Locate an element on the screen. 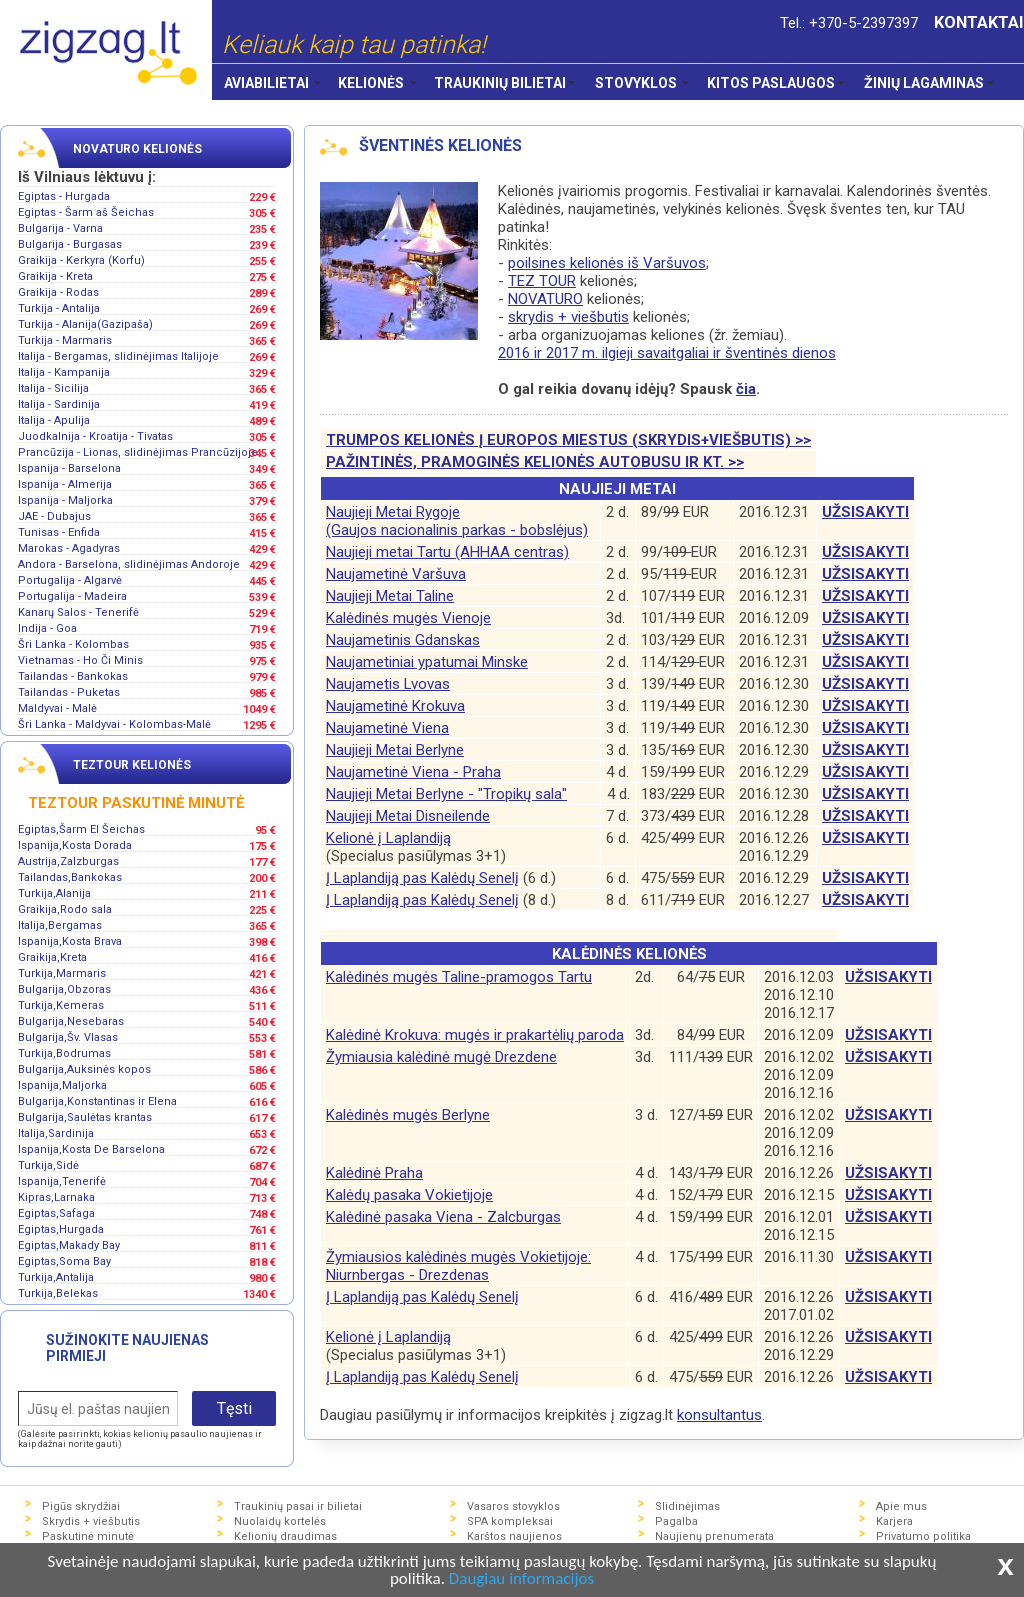 This screenshot has height=1597, width=1024. Ispanija,Kosta Dorada is located at coordinates (75, 845).